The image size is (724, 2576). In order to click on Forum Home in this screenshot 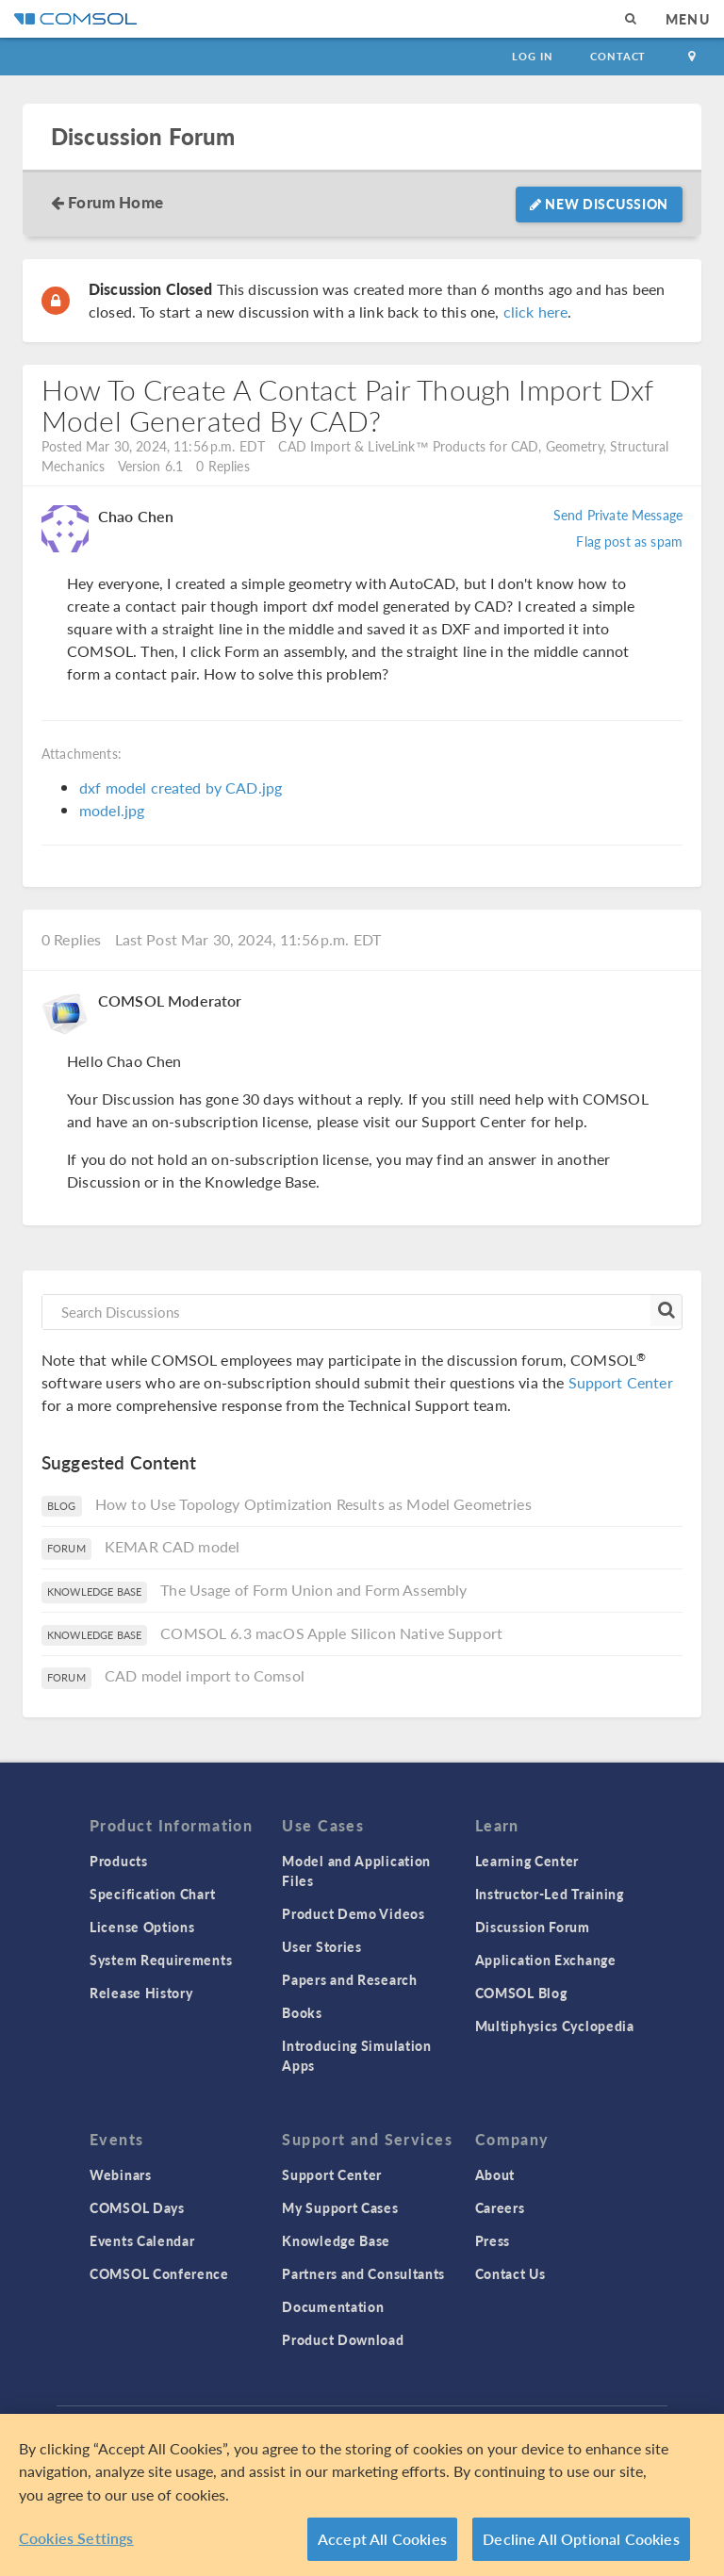, I will do `click(115, 201)`.